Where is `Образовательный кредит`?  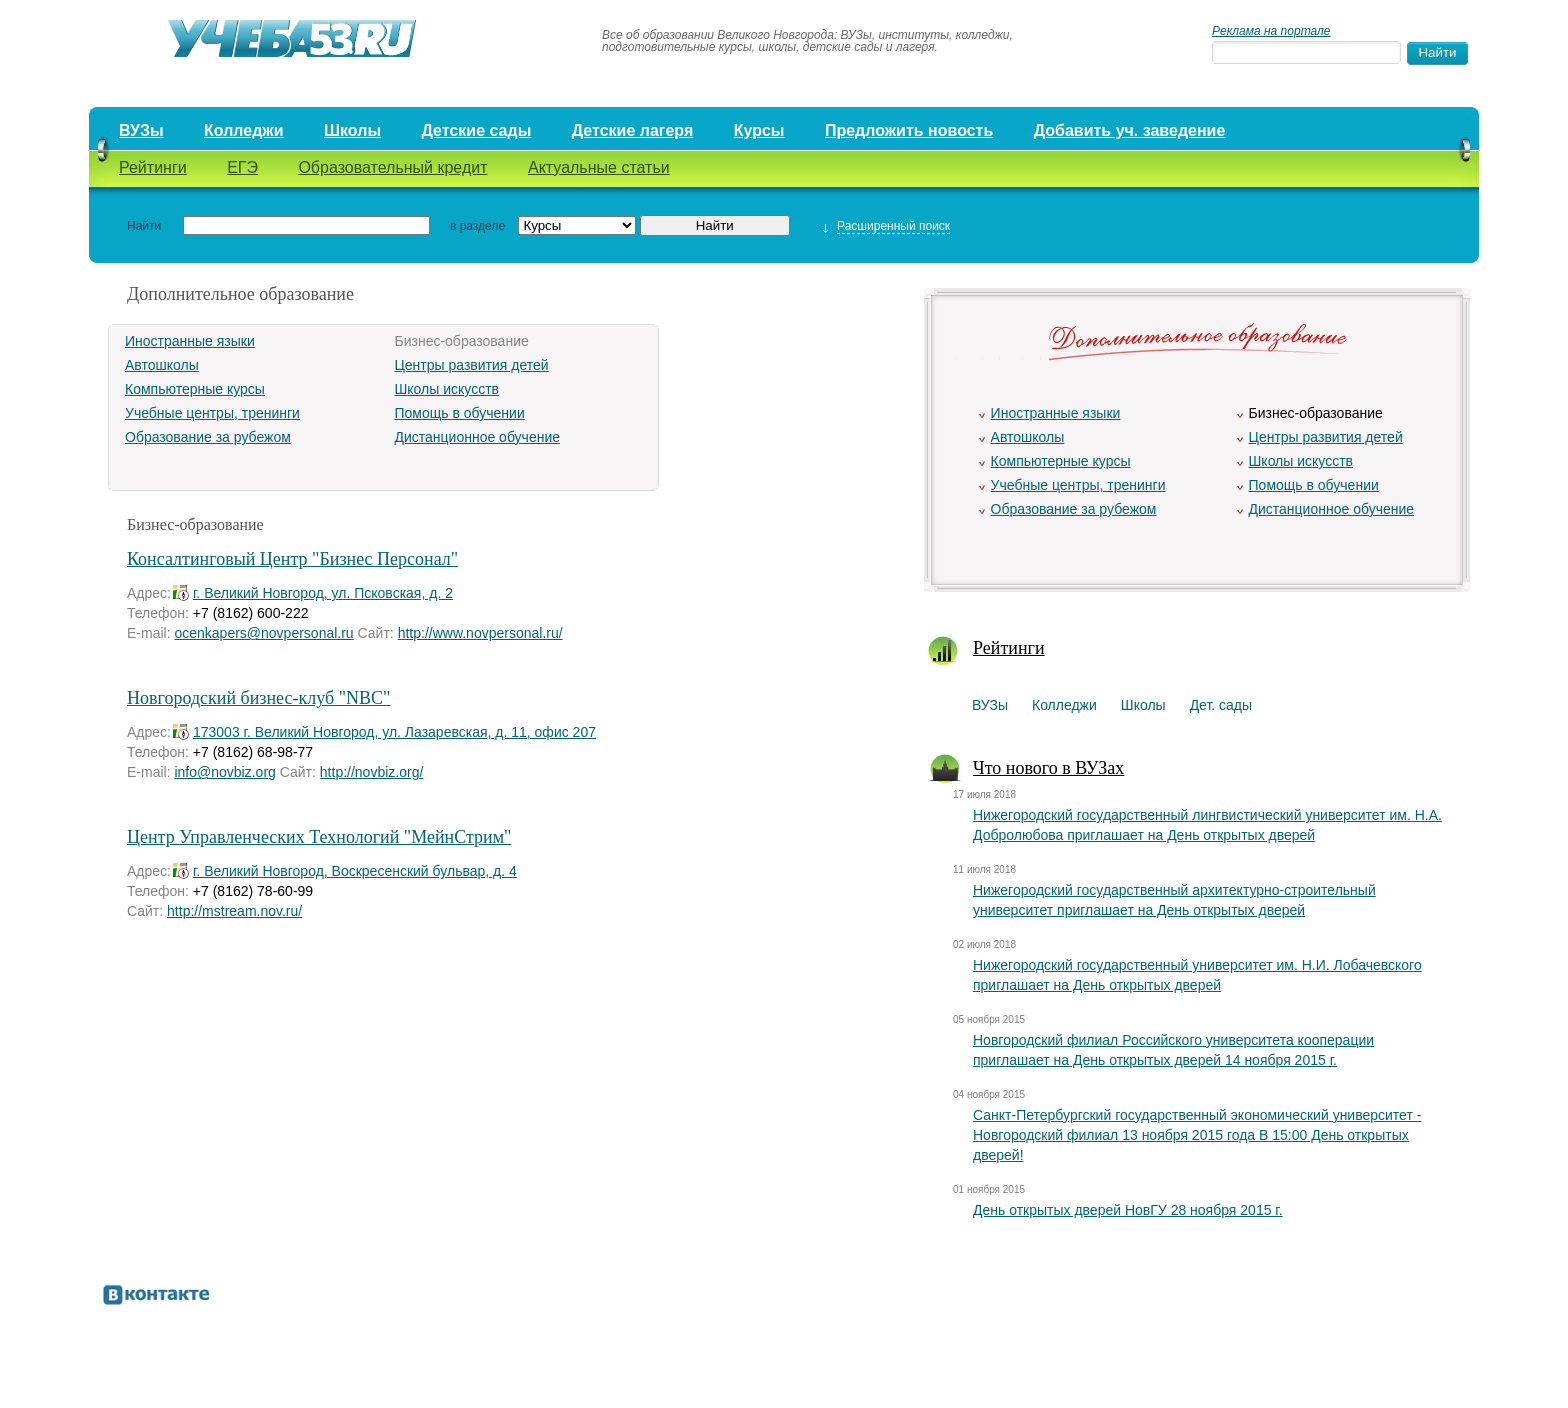
Образовательный кредит is located at coordinates (392, 167).